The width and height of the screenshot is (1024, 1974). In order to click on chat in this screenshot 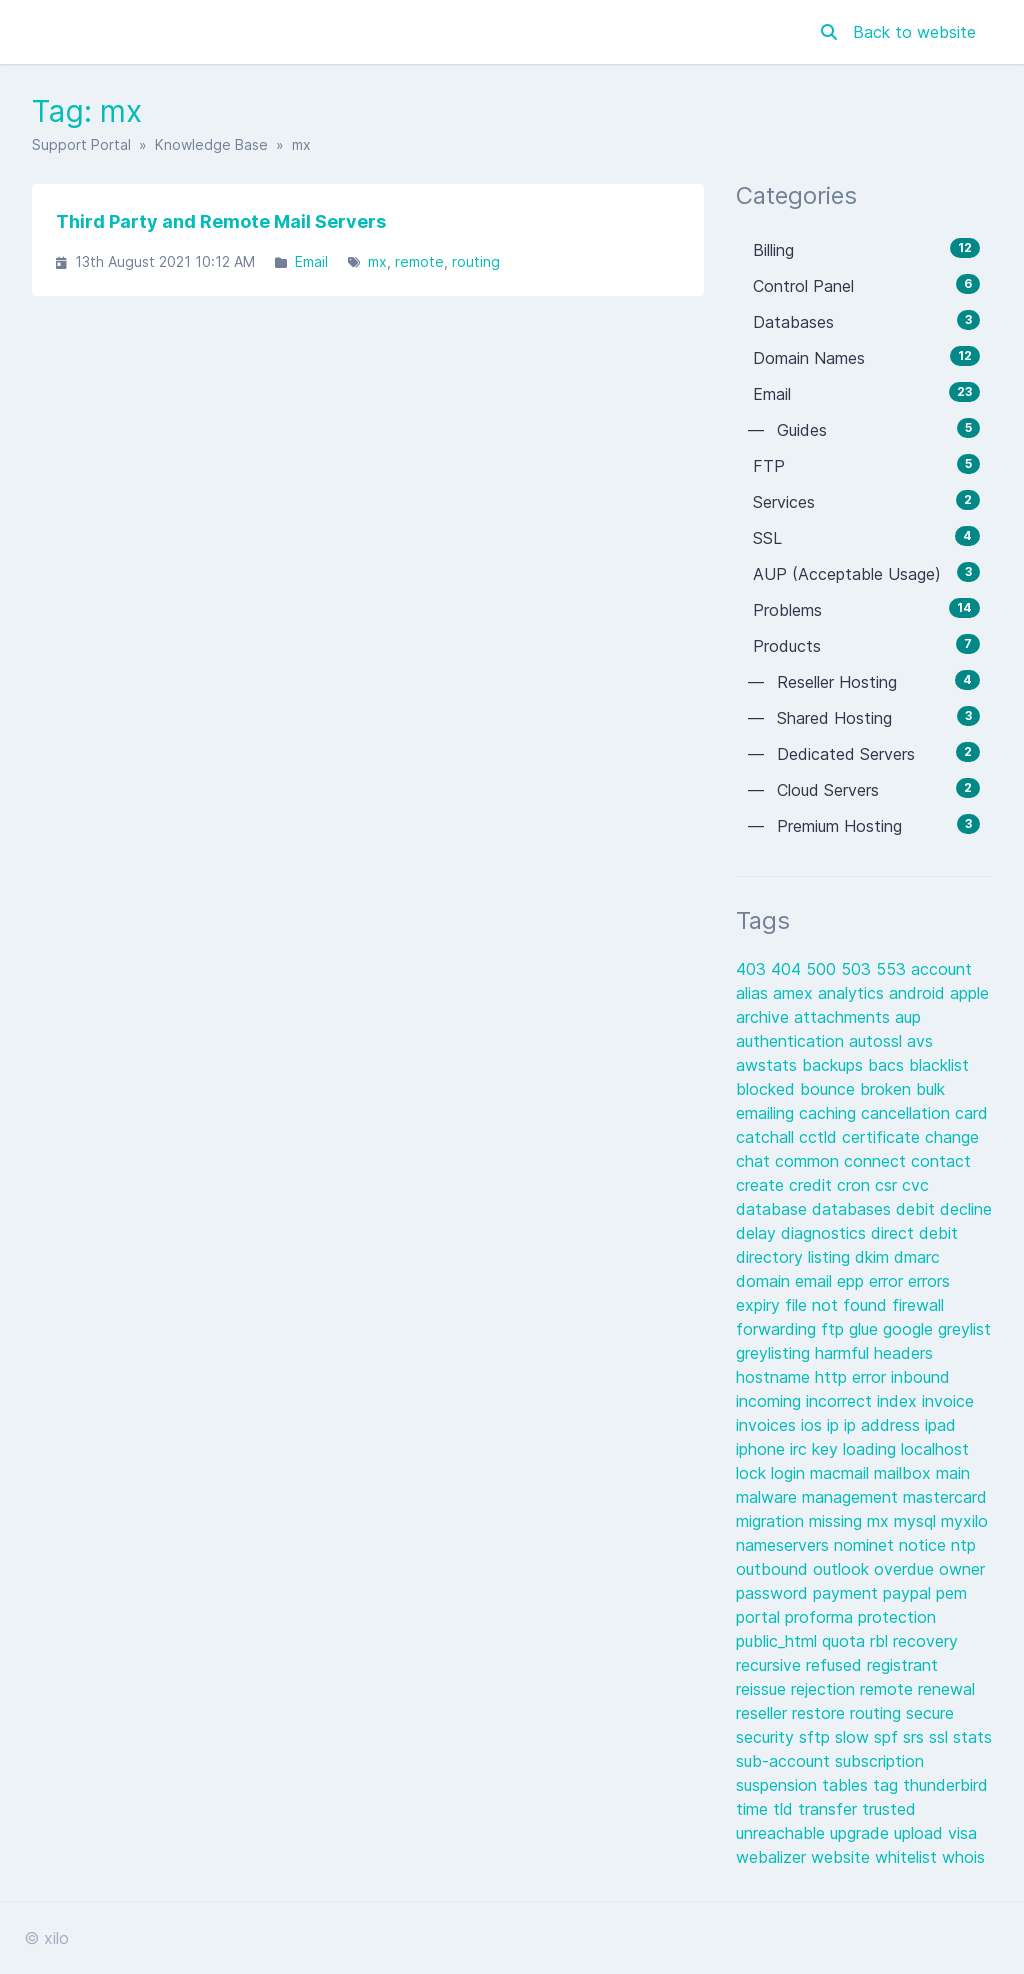, I will do `click(755, 1161)`.